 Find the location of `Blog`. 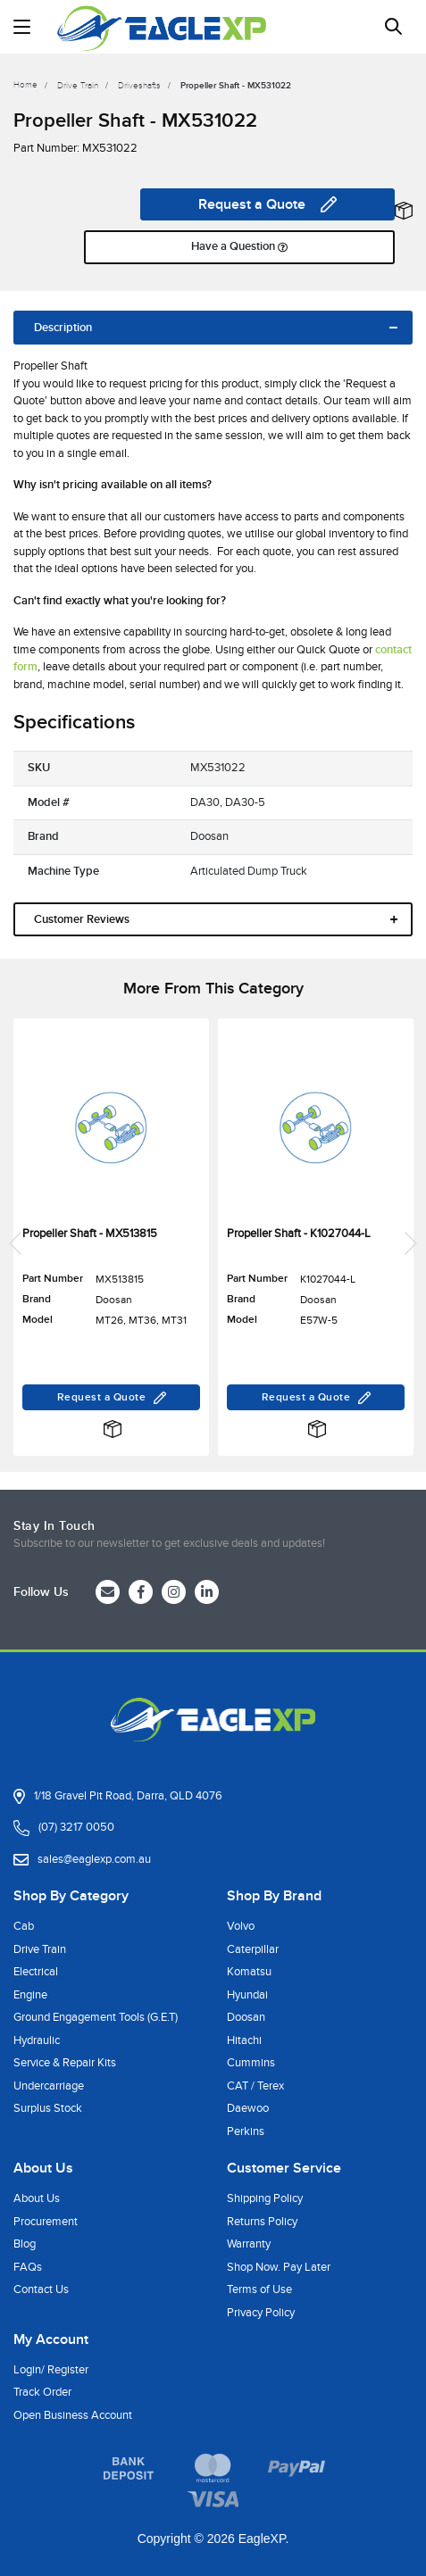

Blog is located at coordinates (24, 2244).